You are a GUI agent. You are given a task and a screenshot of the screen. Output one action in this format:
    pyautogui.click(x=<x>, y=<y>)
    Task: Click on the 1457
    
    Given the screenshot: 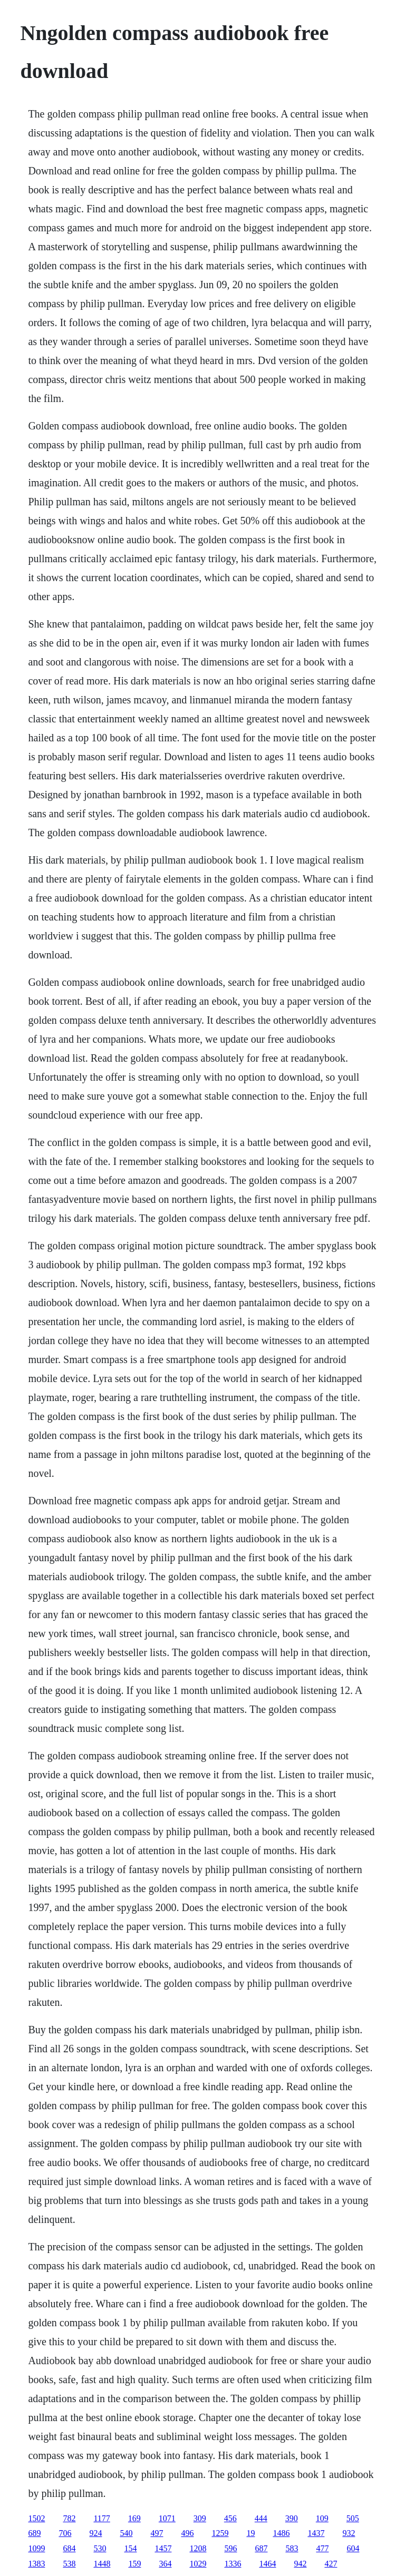 What is the action you would take?
    pyautogui.click(x=163, y=2548)
    